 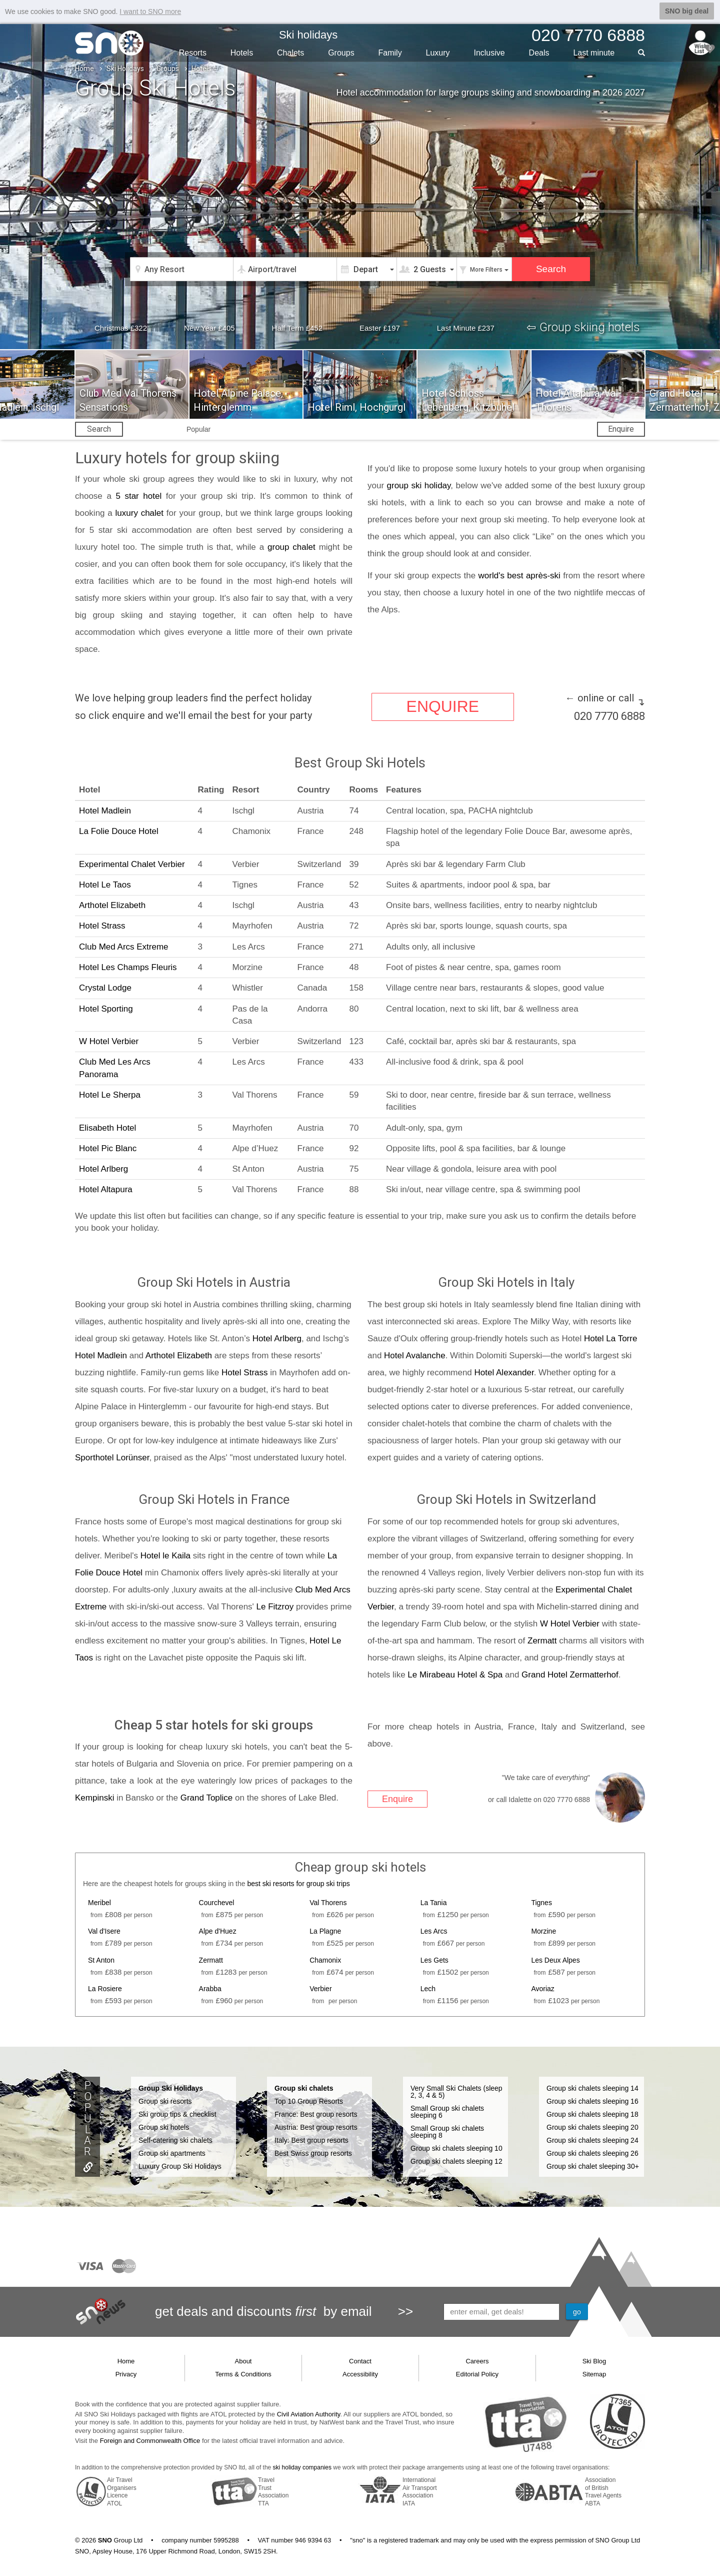 I want to click on Christmas £322, so click(x=120, y=328).